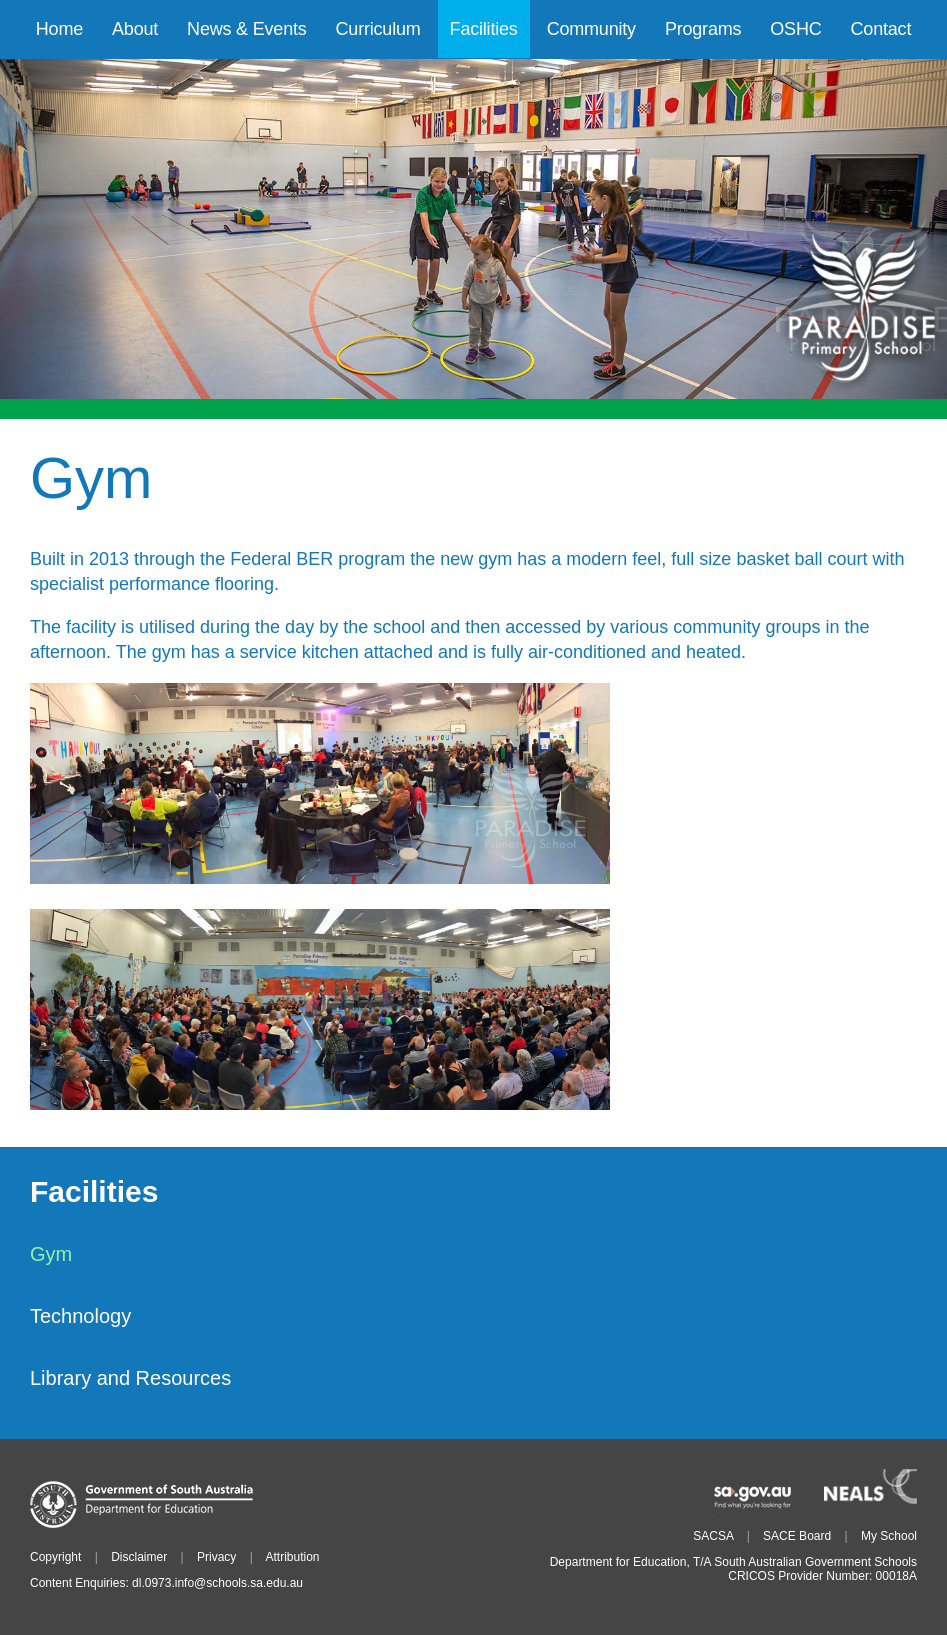 The width and height of the screenshot is (947, 1635). I want to click on dl.0973.info@schools.sa.edu.au, so click(217, 1583).